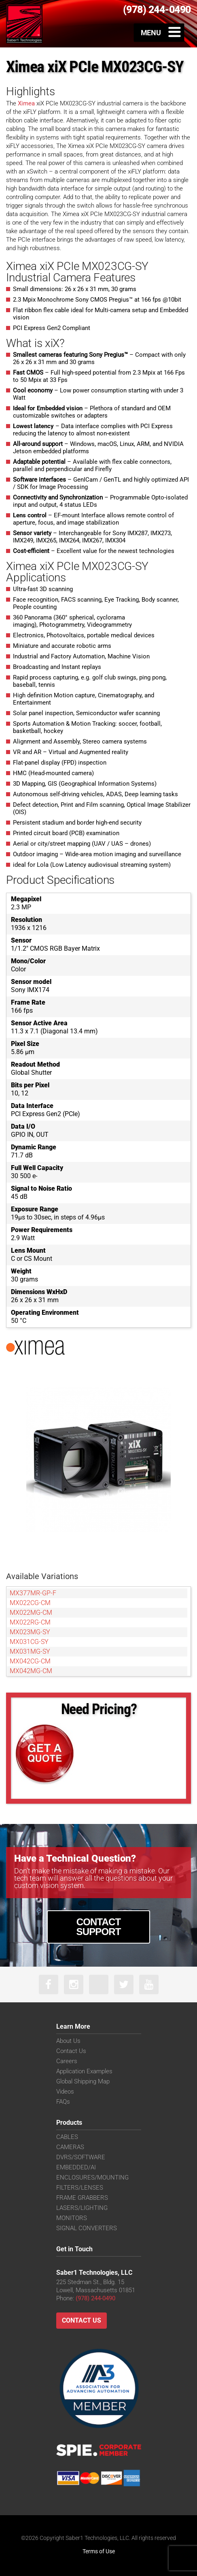 This screenshot has width=197, height=2576. I want to click on MX022MG-CM, so click(31, 1612).